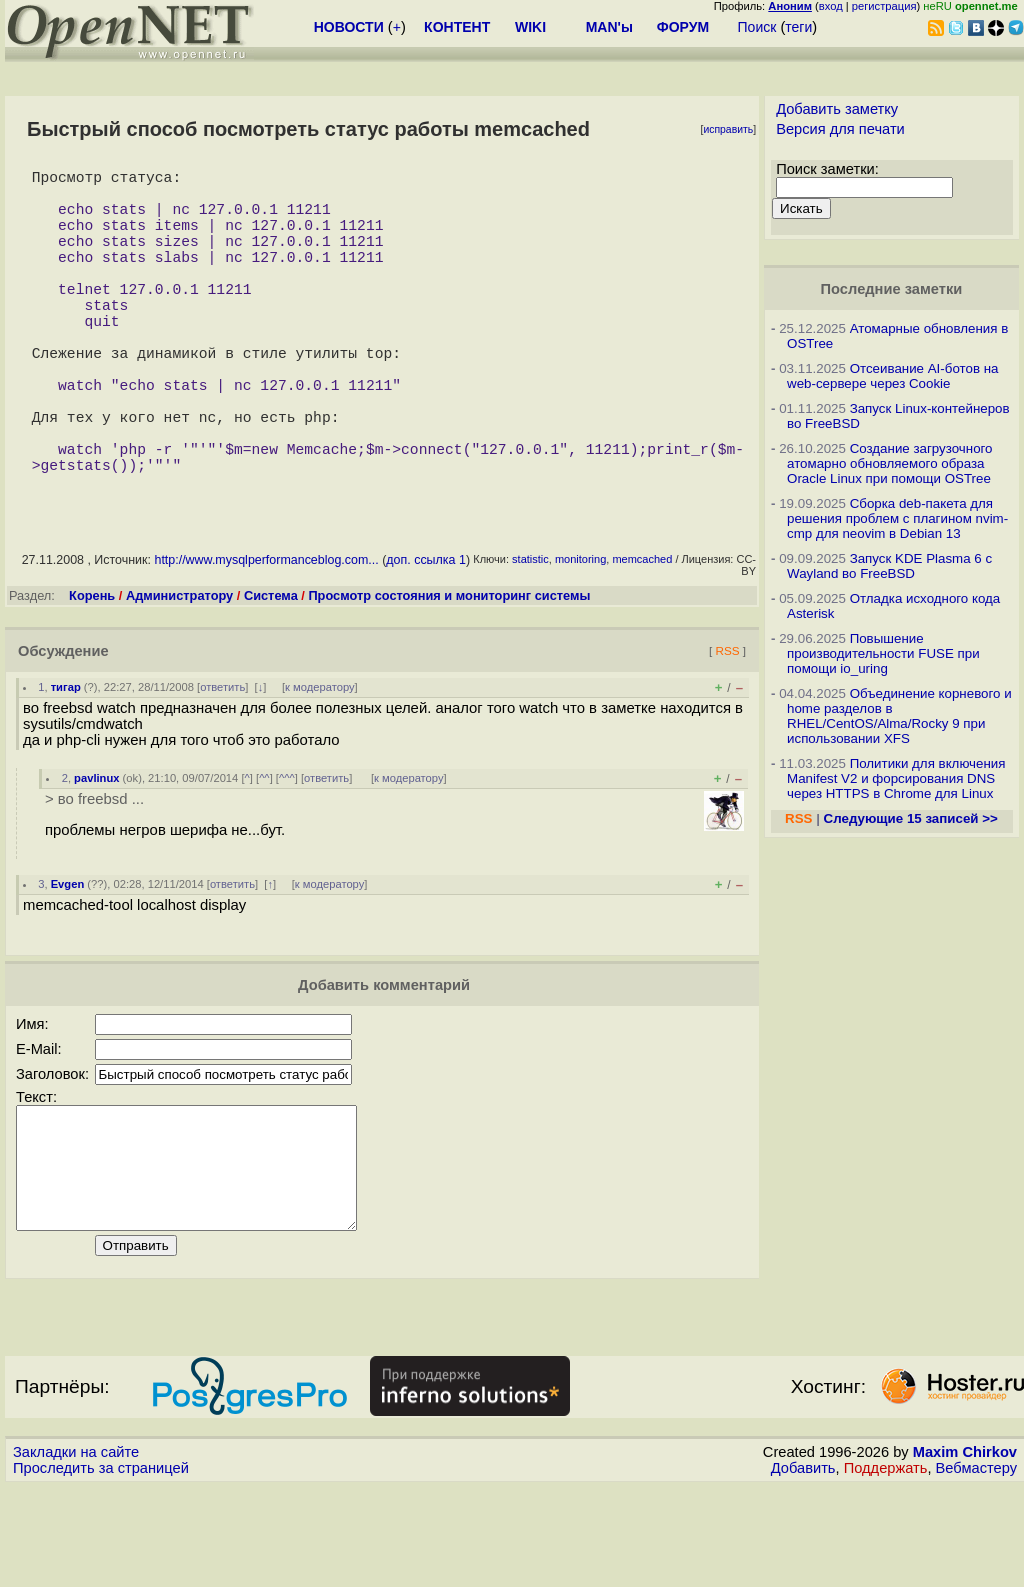 This screenshot has width=1024, height=1587. Describe the element at coordinates (222, 763) in the screenshot. I see `ответить` at that location.